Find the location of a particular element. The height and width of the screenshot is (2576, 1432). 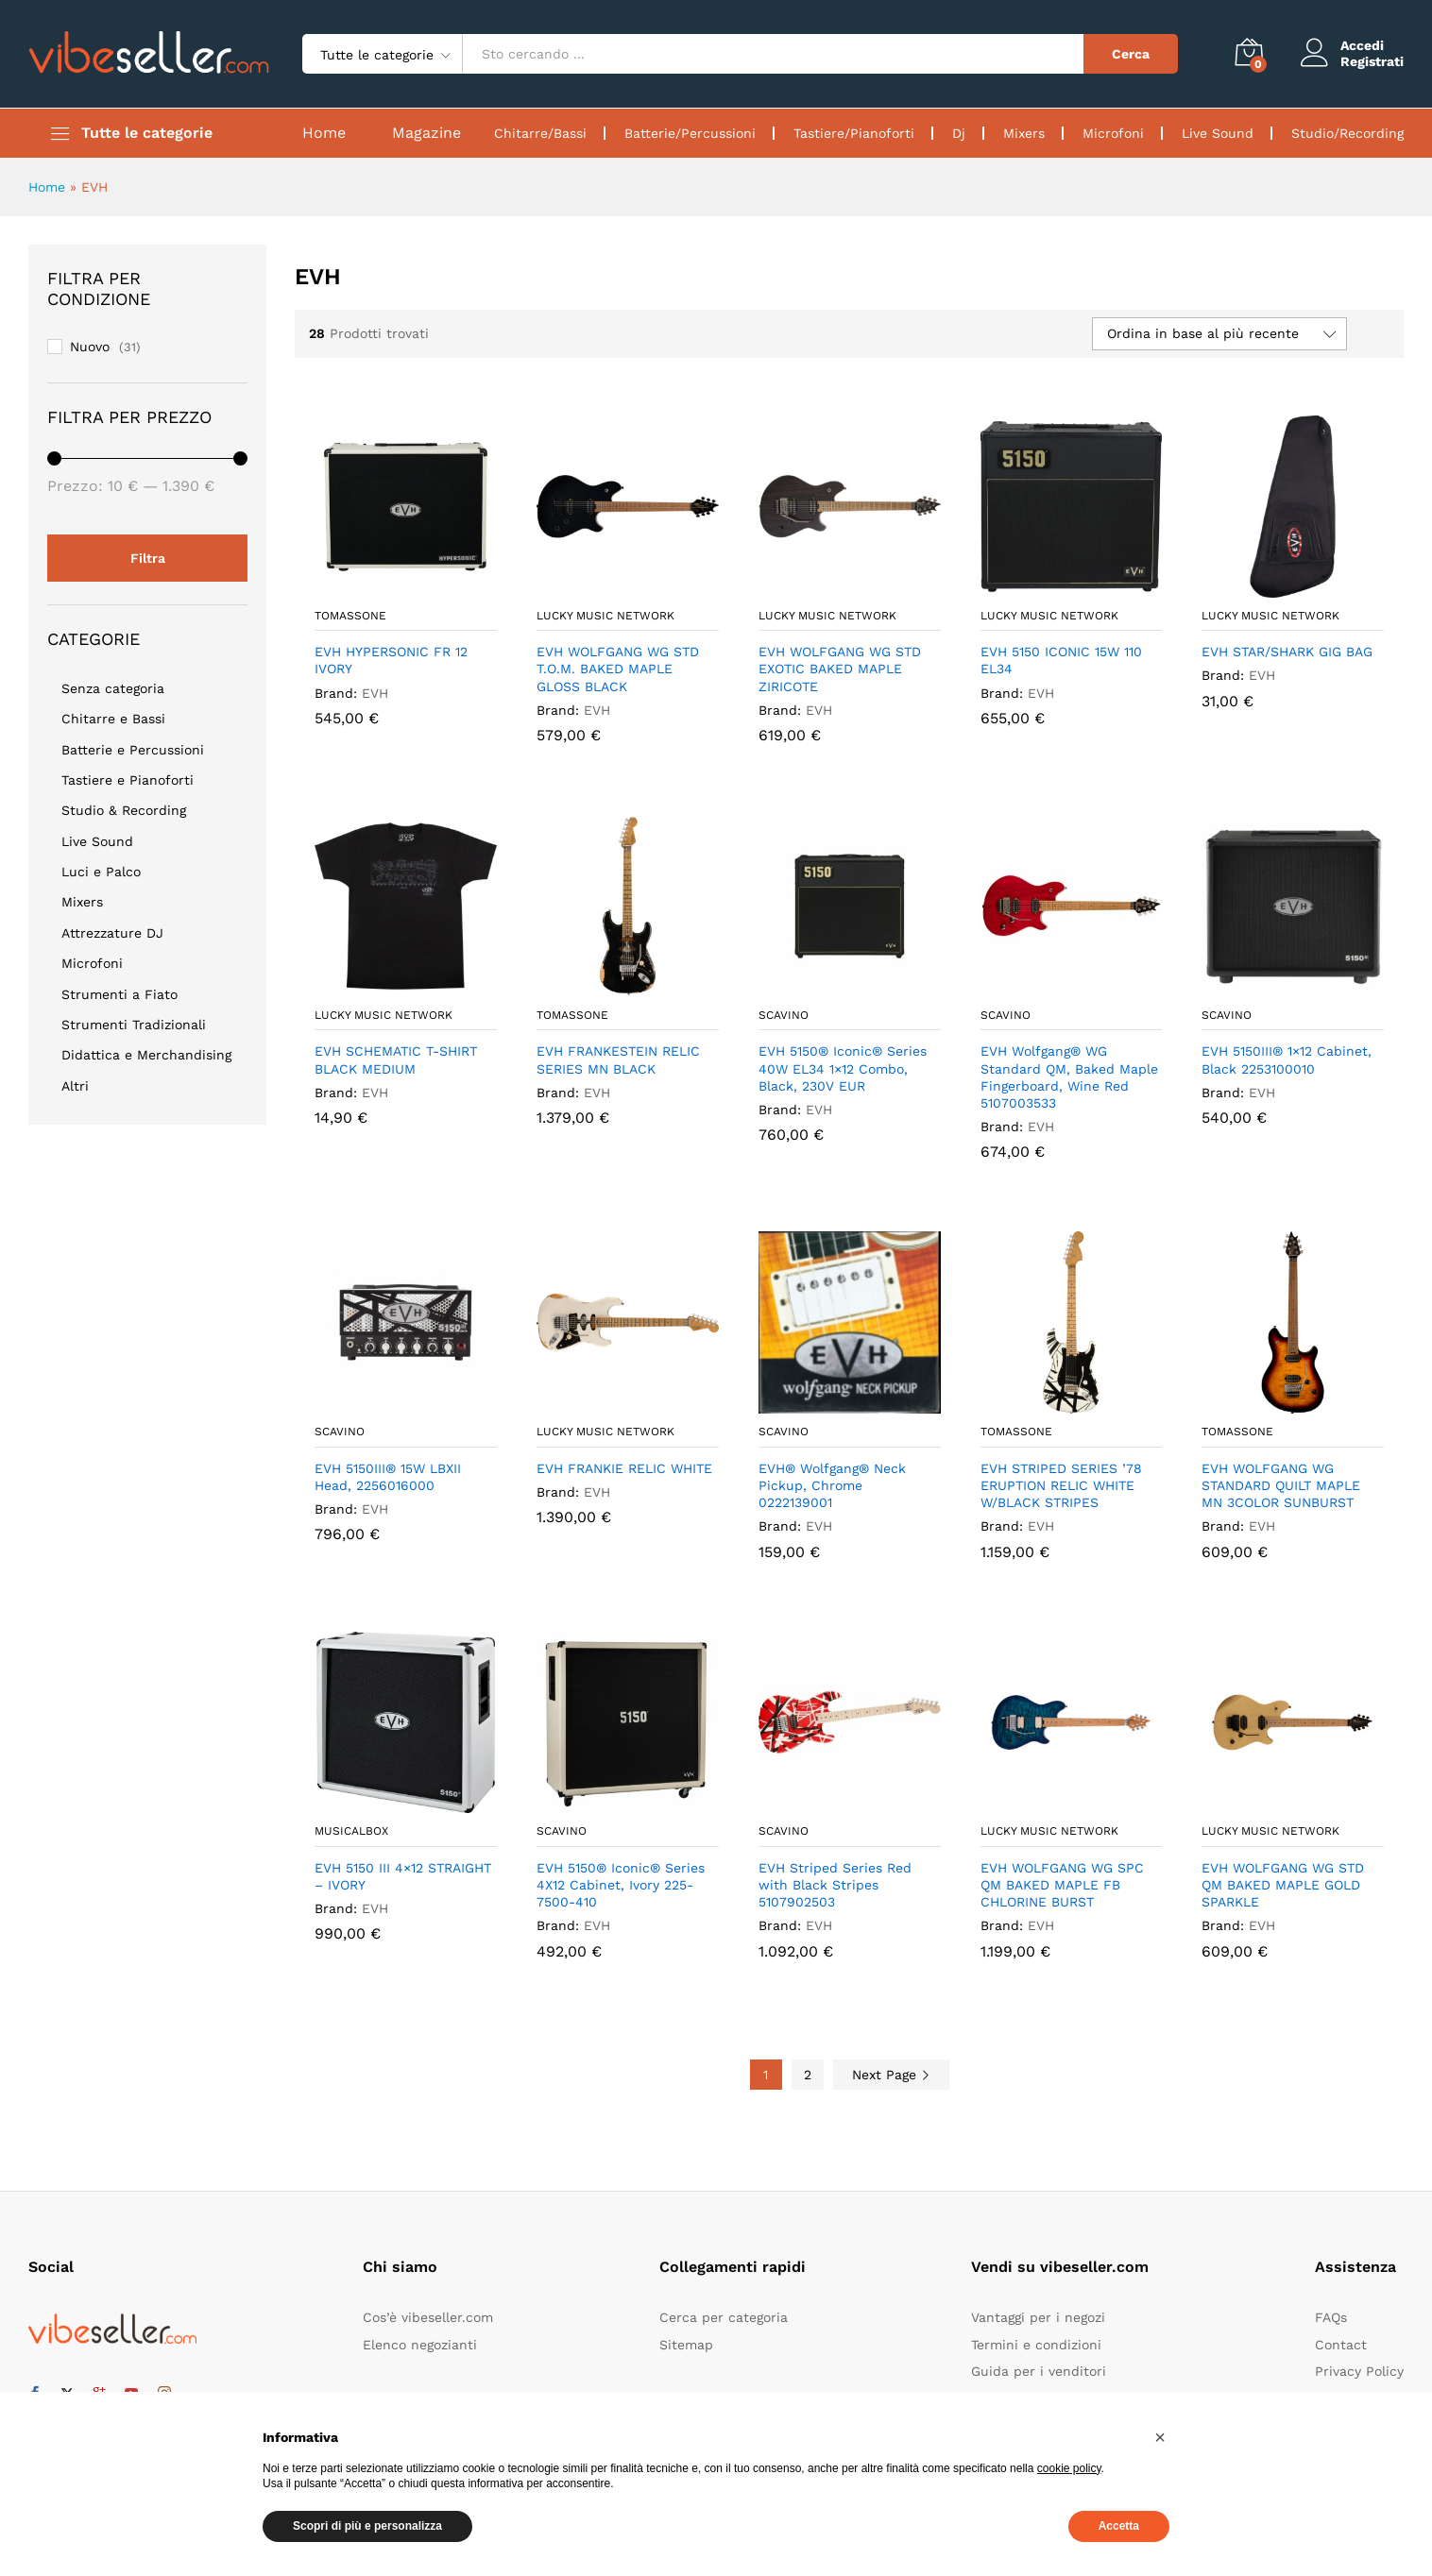

EVH® Wolfgang® Neck Pickup, Chrome 0222139001 is located at coordinates (832, 1485).